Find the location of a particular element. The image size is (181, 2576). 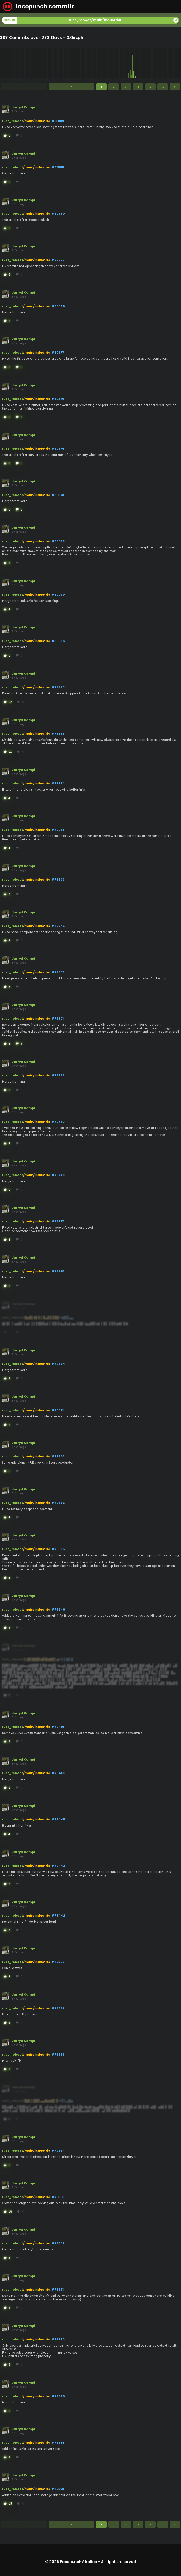

#79397 is located at coordinates (57, 2008).